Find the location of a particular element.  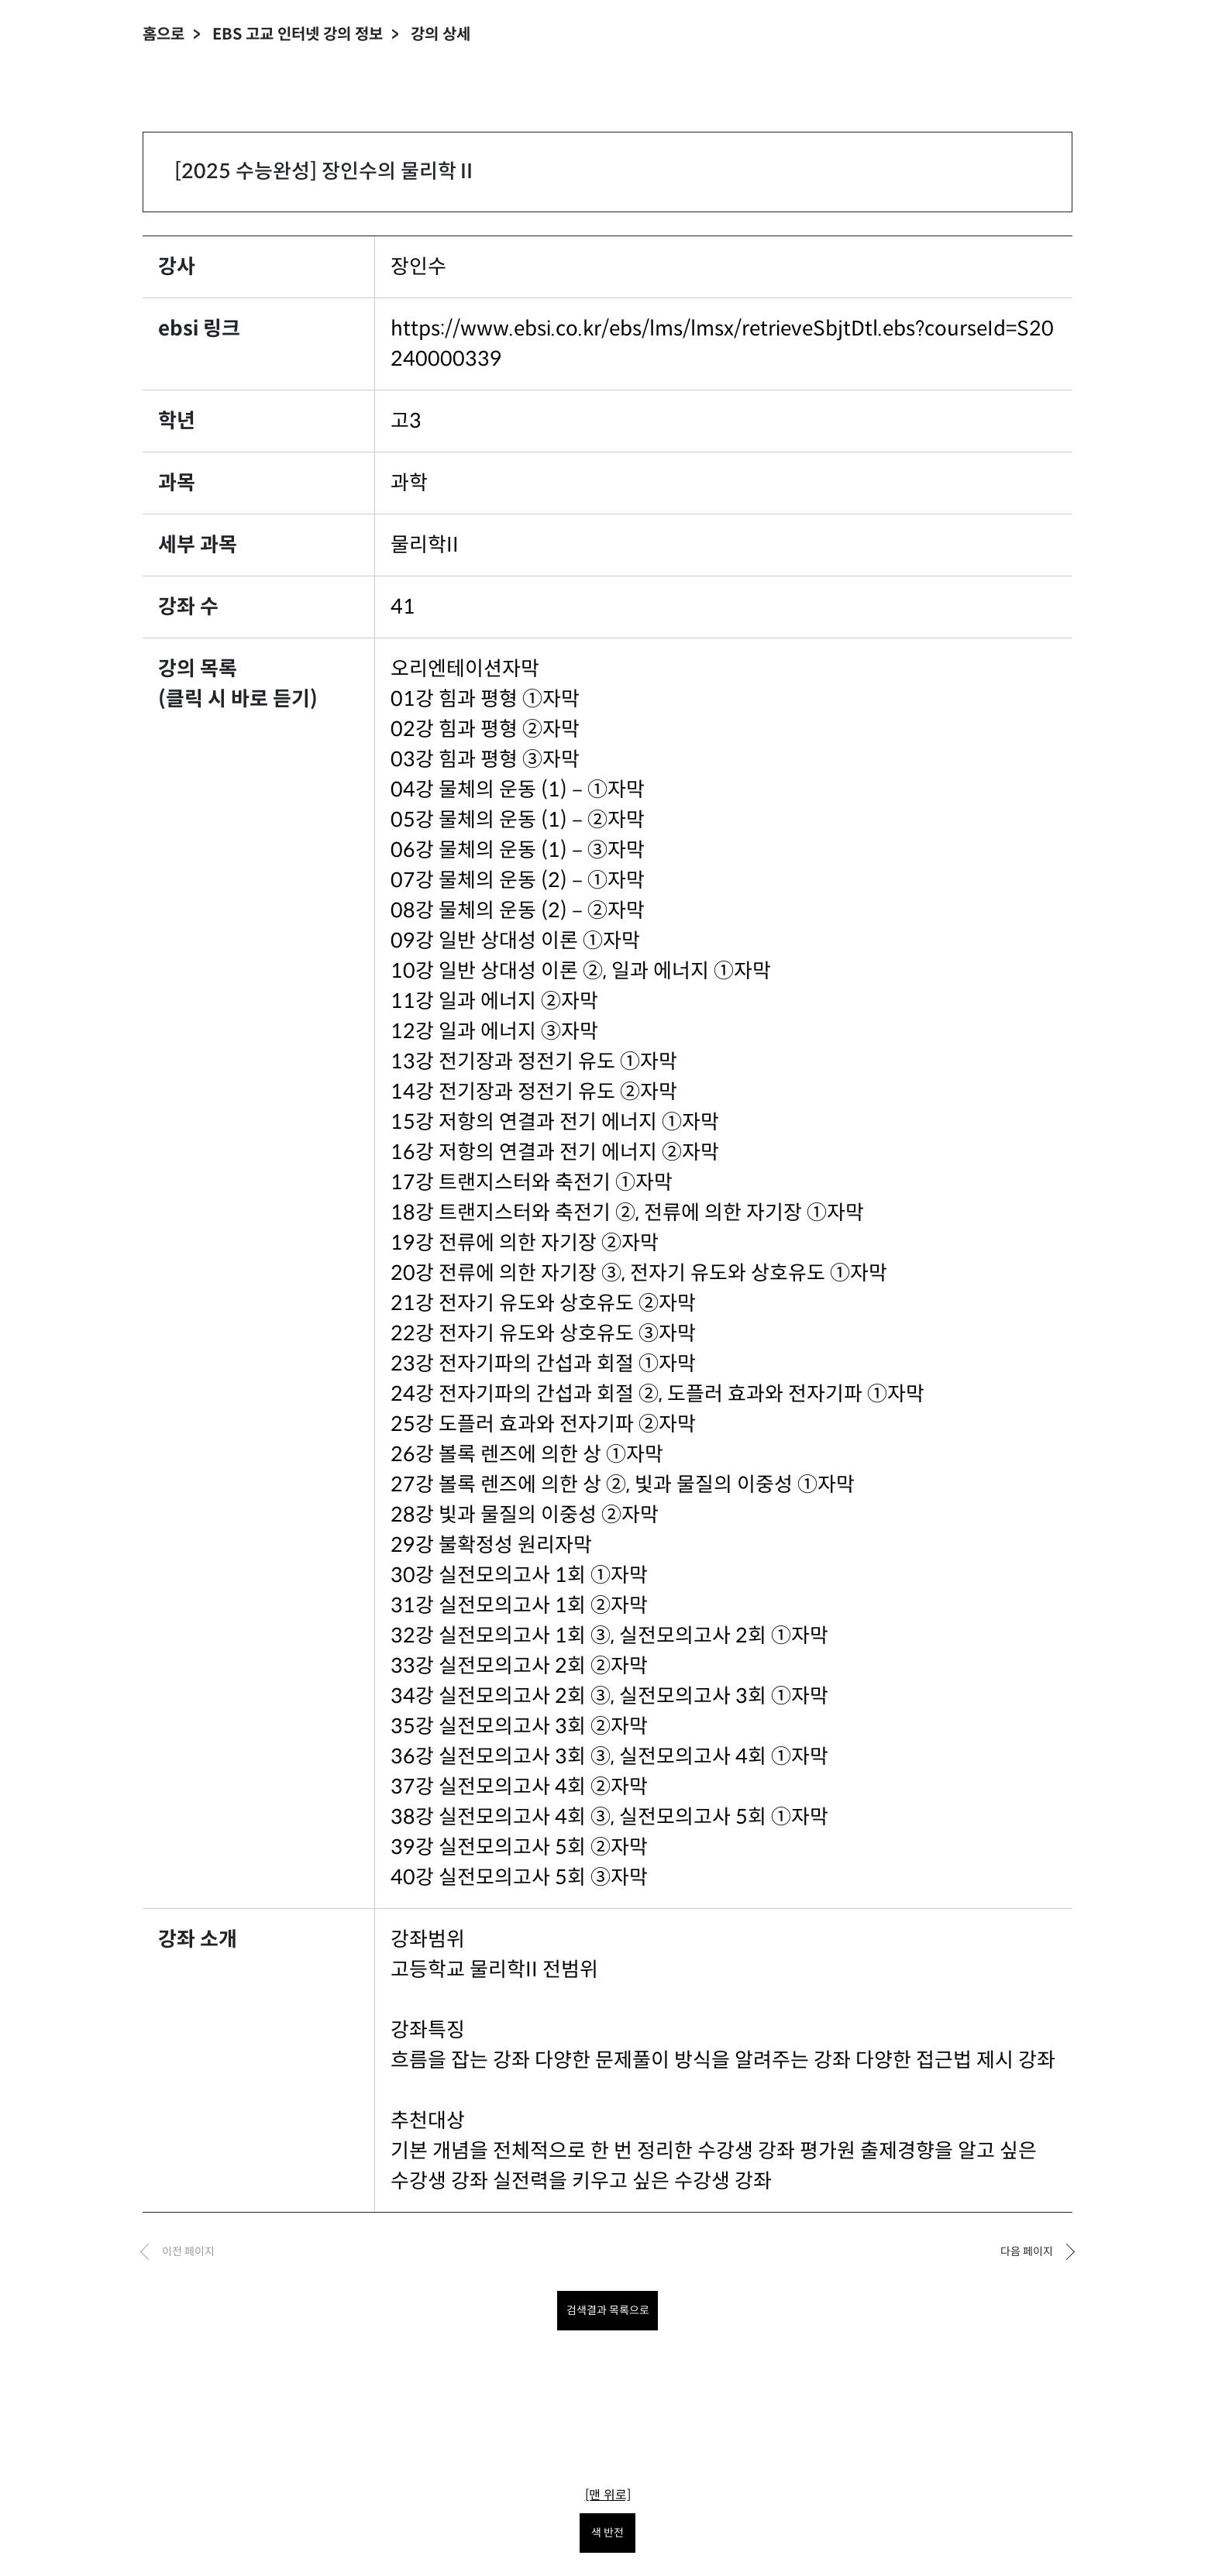

14강 전기장과 정전기 유도 ②자막 is located at coordinates (534, 1091).